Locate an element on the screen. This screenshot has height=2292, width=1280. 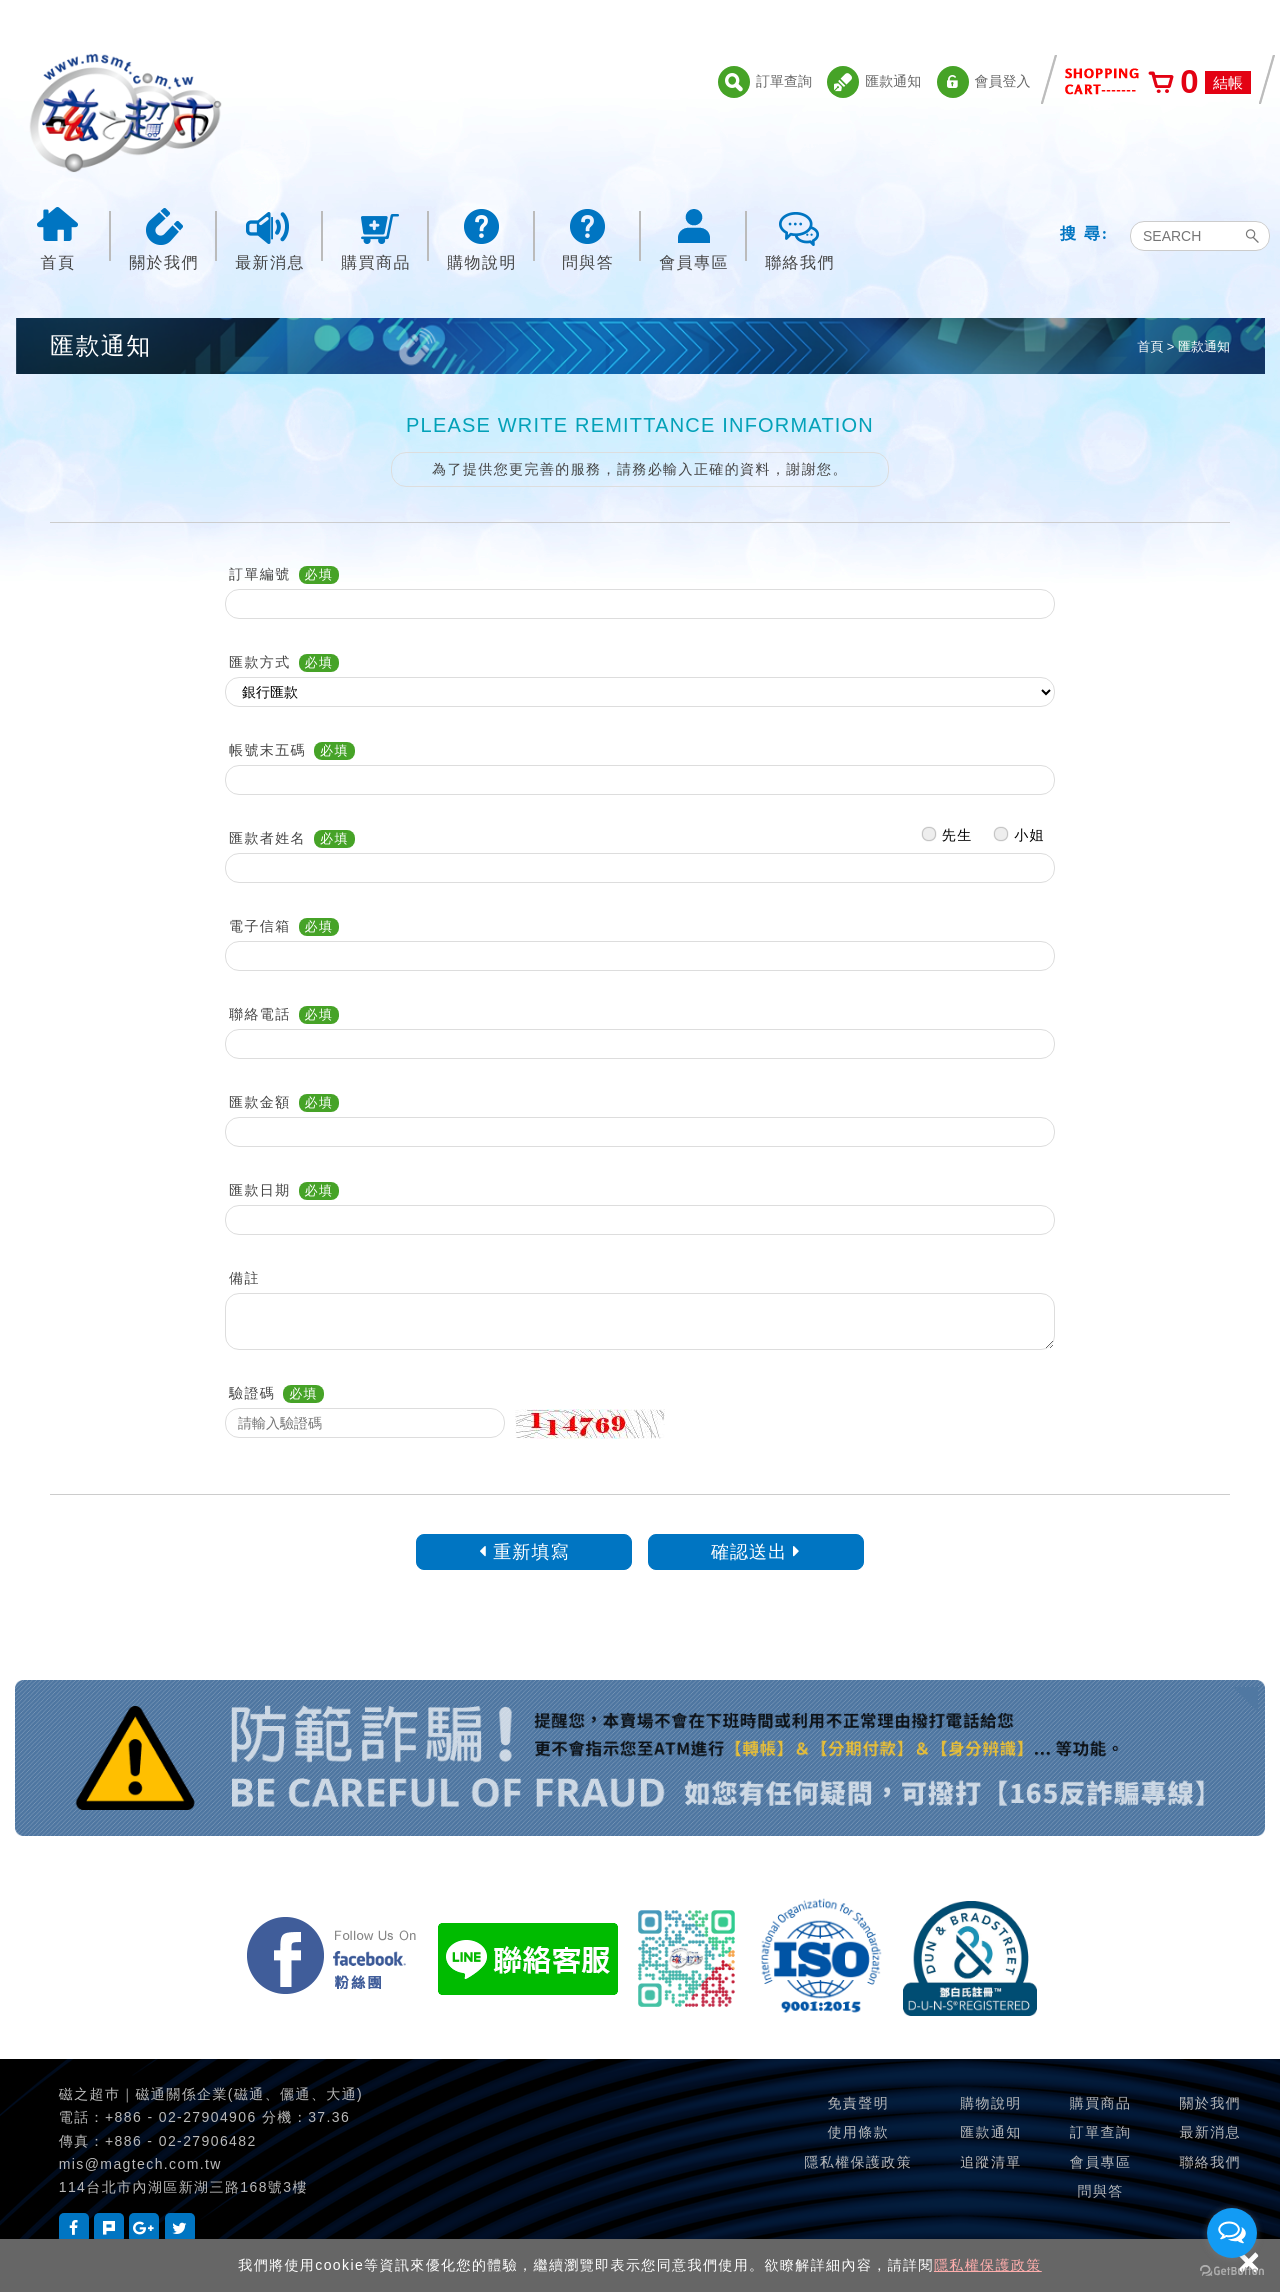
購買商品 is located at coordinates (376, 237).